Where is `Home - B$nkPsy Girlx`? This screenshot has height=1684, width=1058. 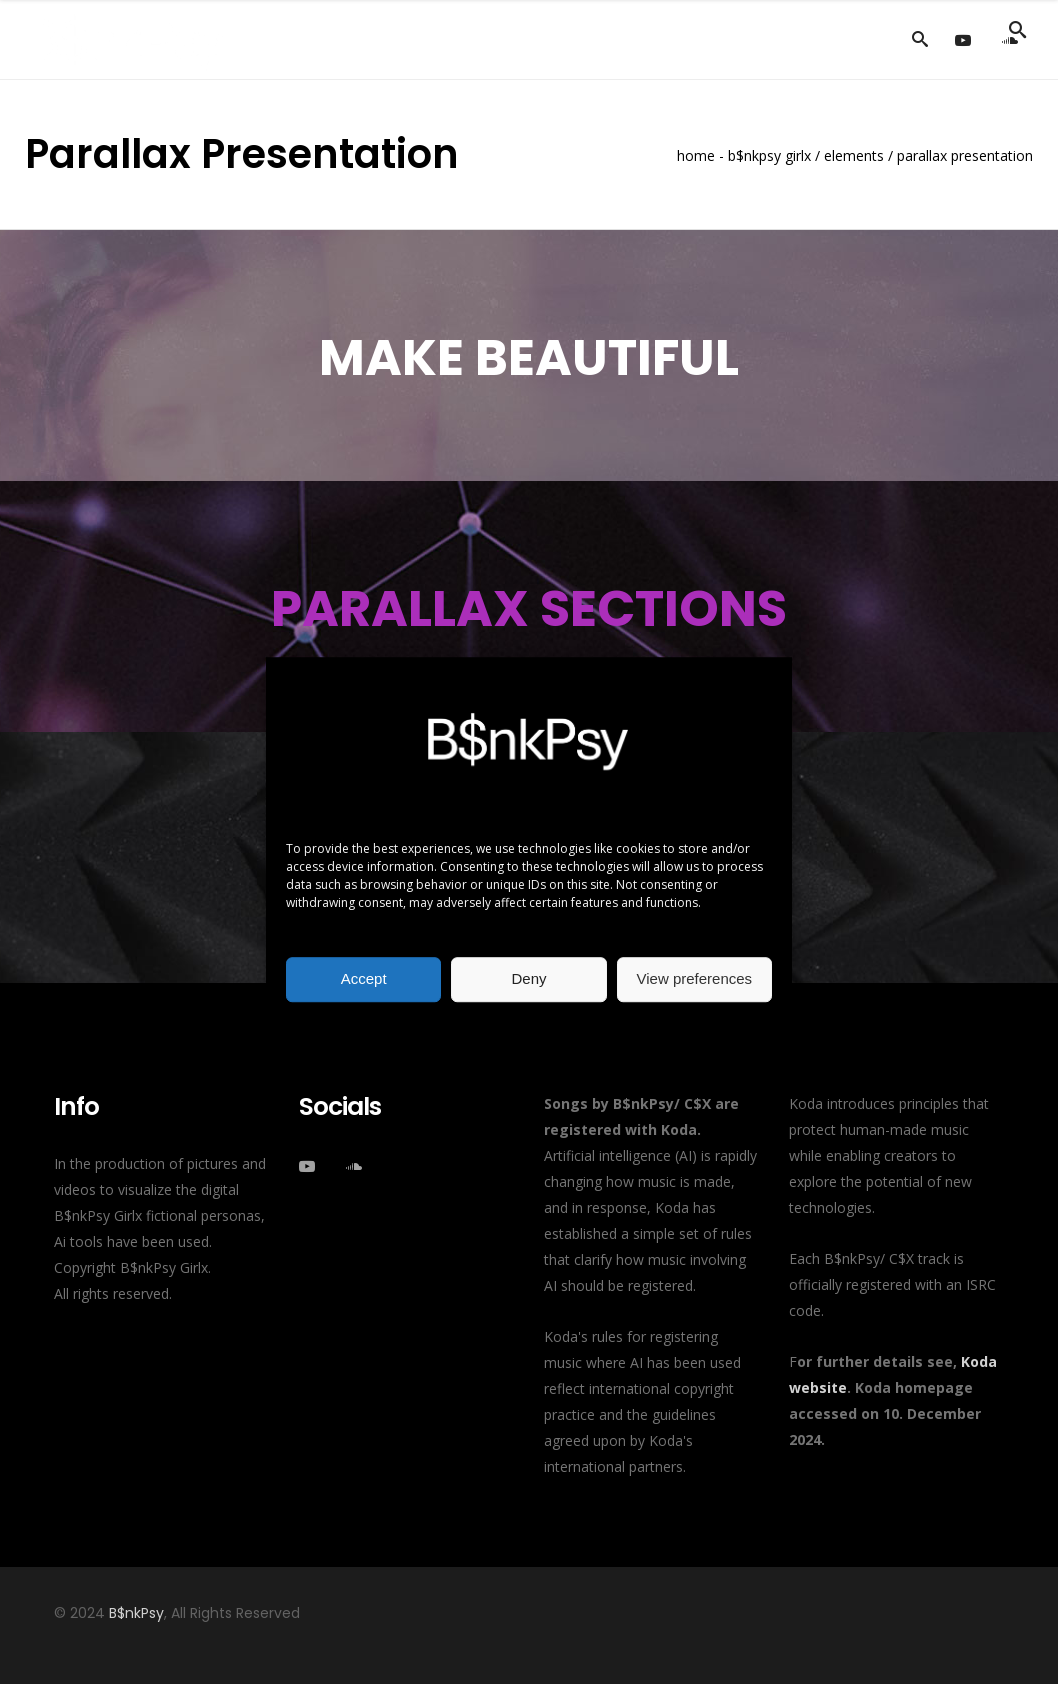 Home - B$nkPsy Girlx is located at coordinates (744, 156).